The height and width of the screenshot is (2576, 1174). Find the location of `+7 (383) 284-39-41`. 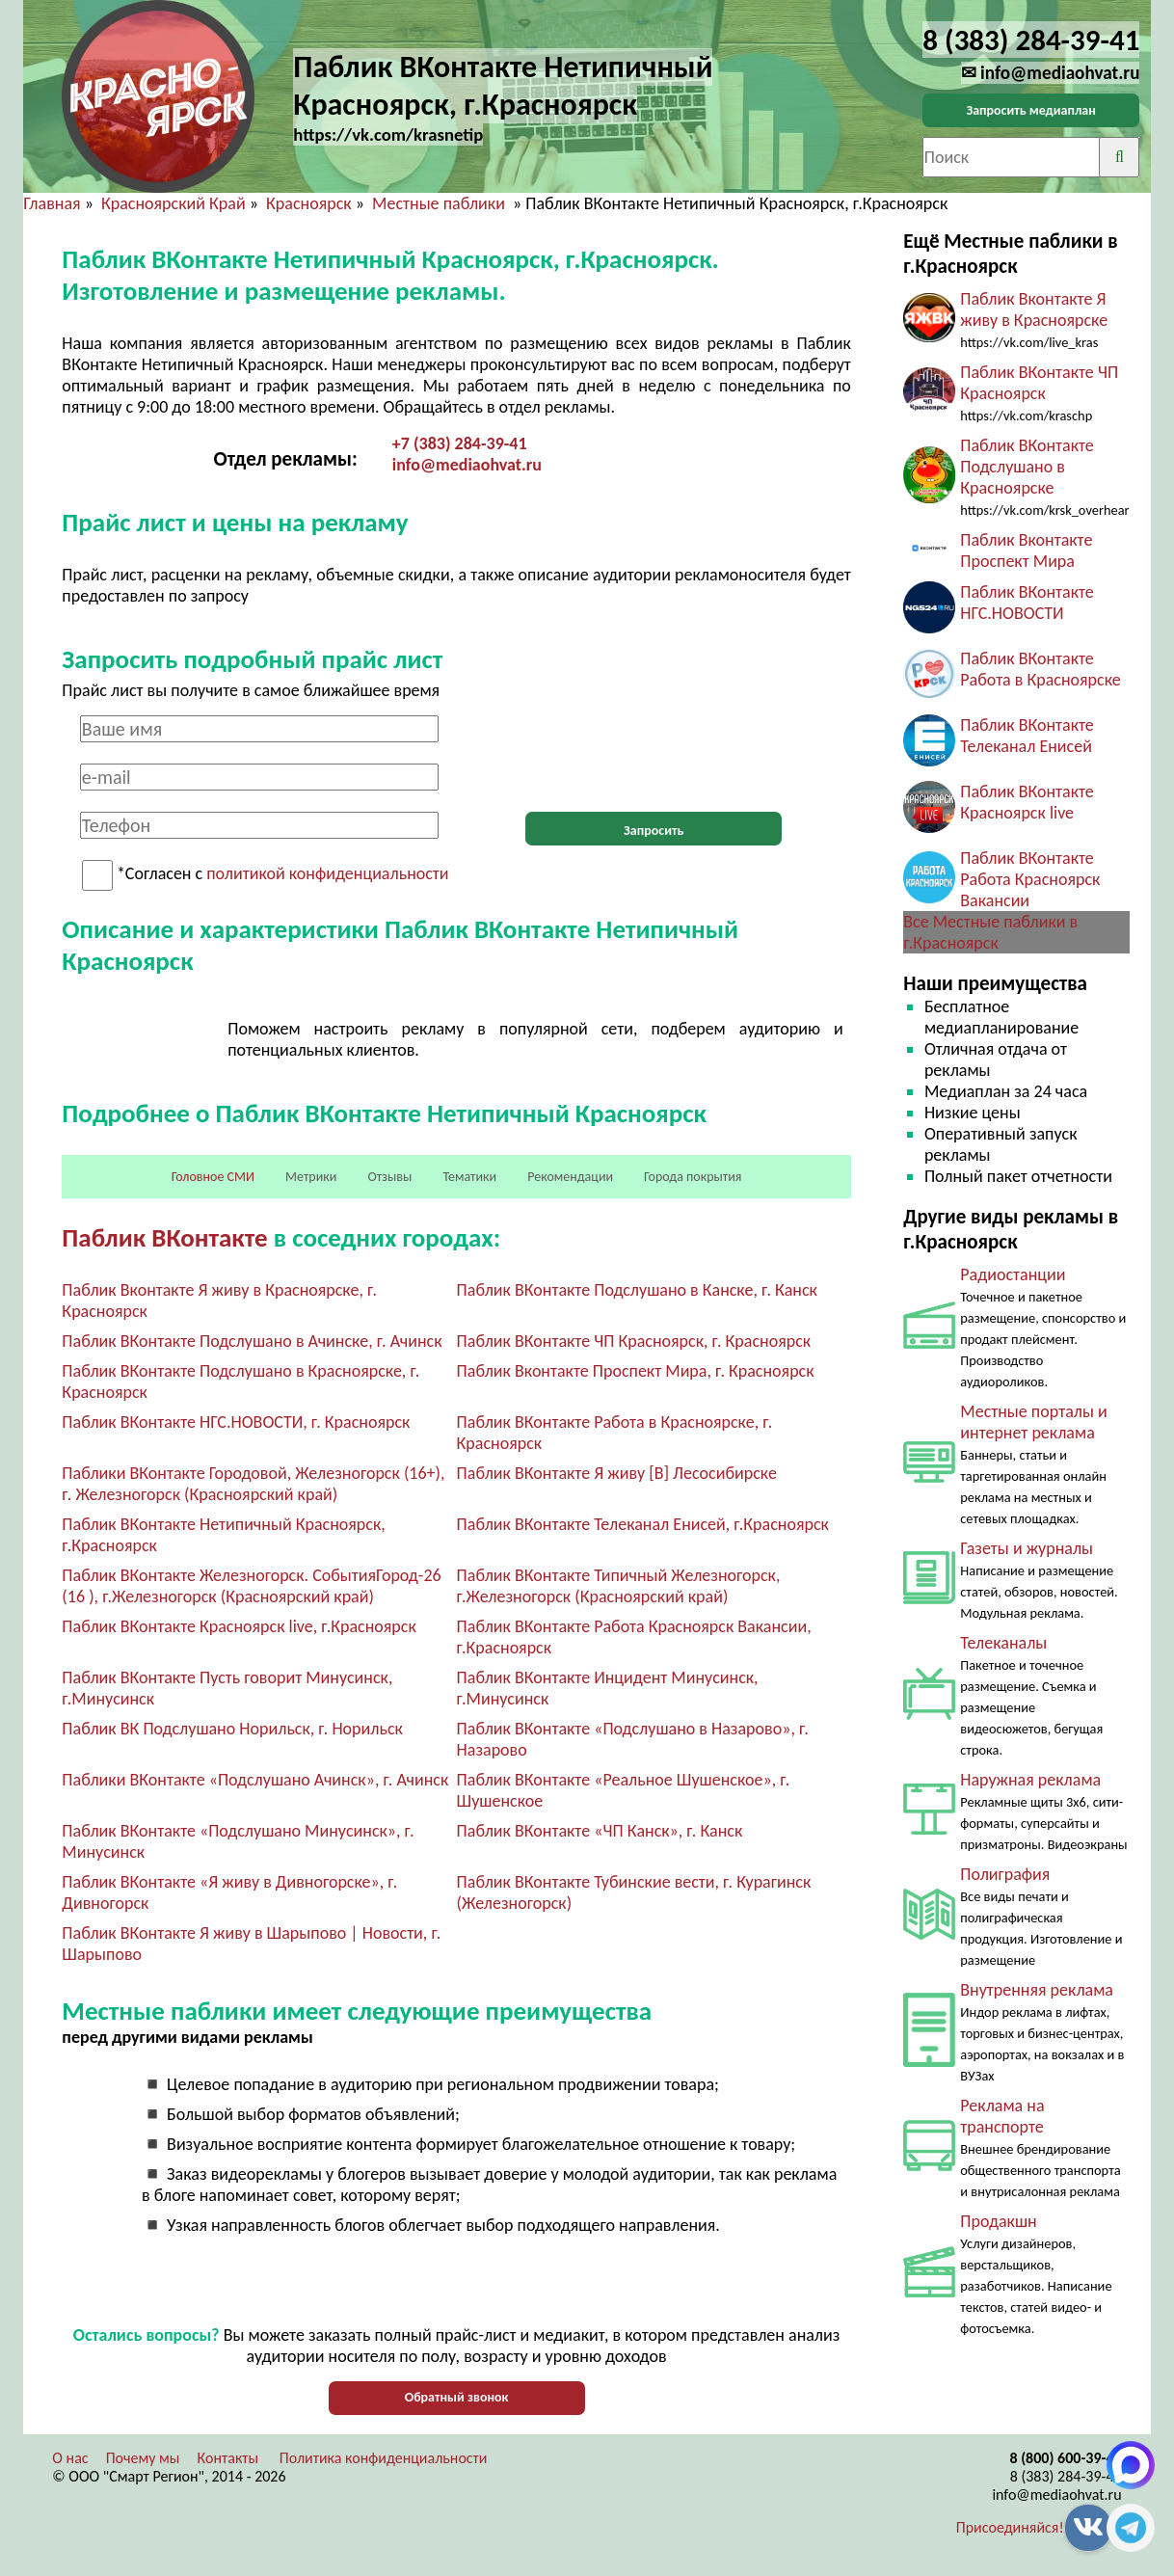

+7 (383) 284-39-41 is located at coordinates (459, 443).